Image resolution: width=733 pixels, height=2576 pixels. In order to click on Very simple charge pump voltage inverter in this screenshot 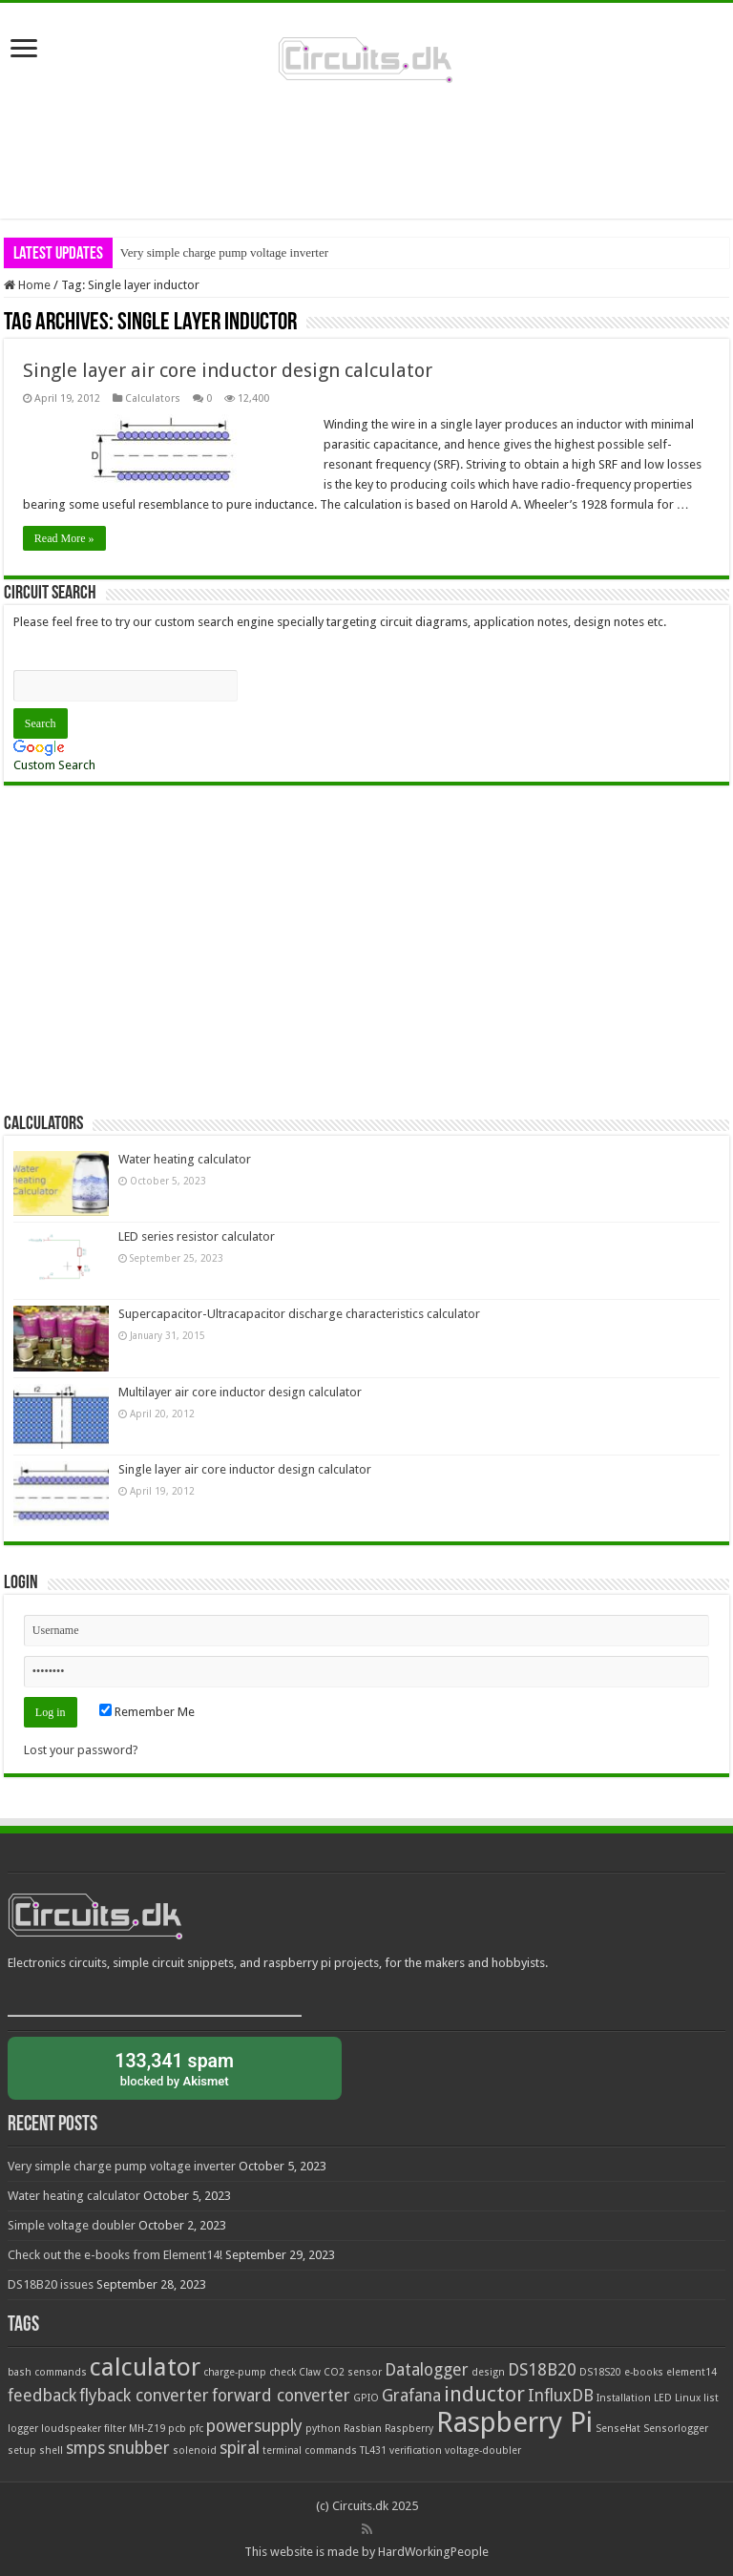, I will do `click(224, 252)`.